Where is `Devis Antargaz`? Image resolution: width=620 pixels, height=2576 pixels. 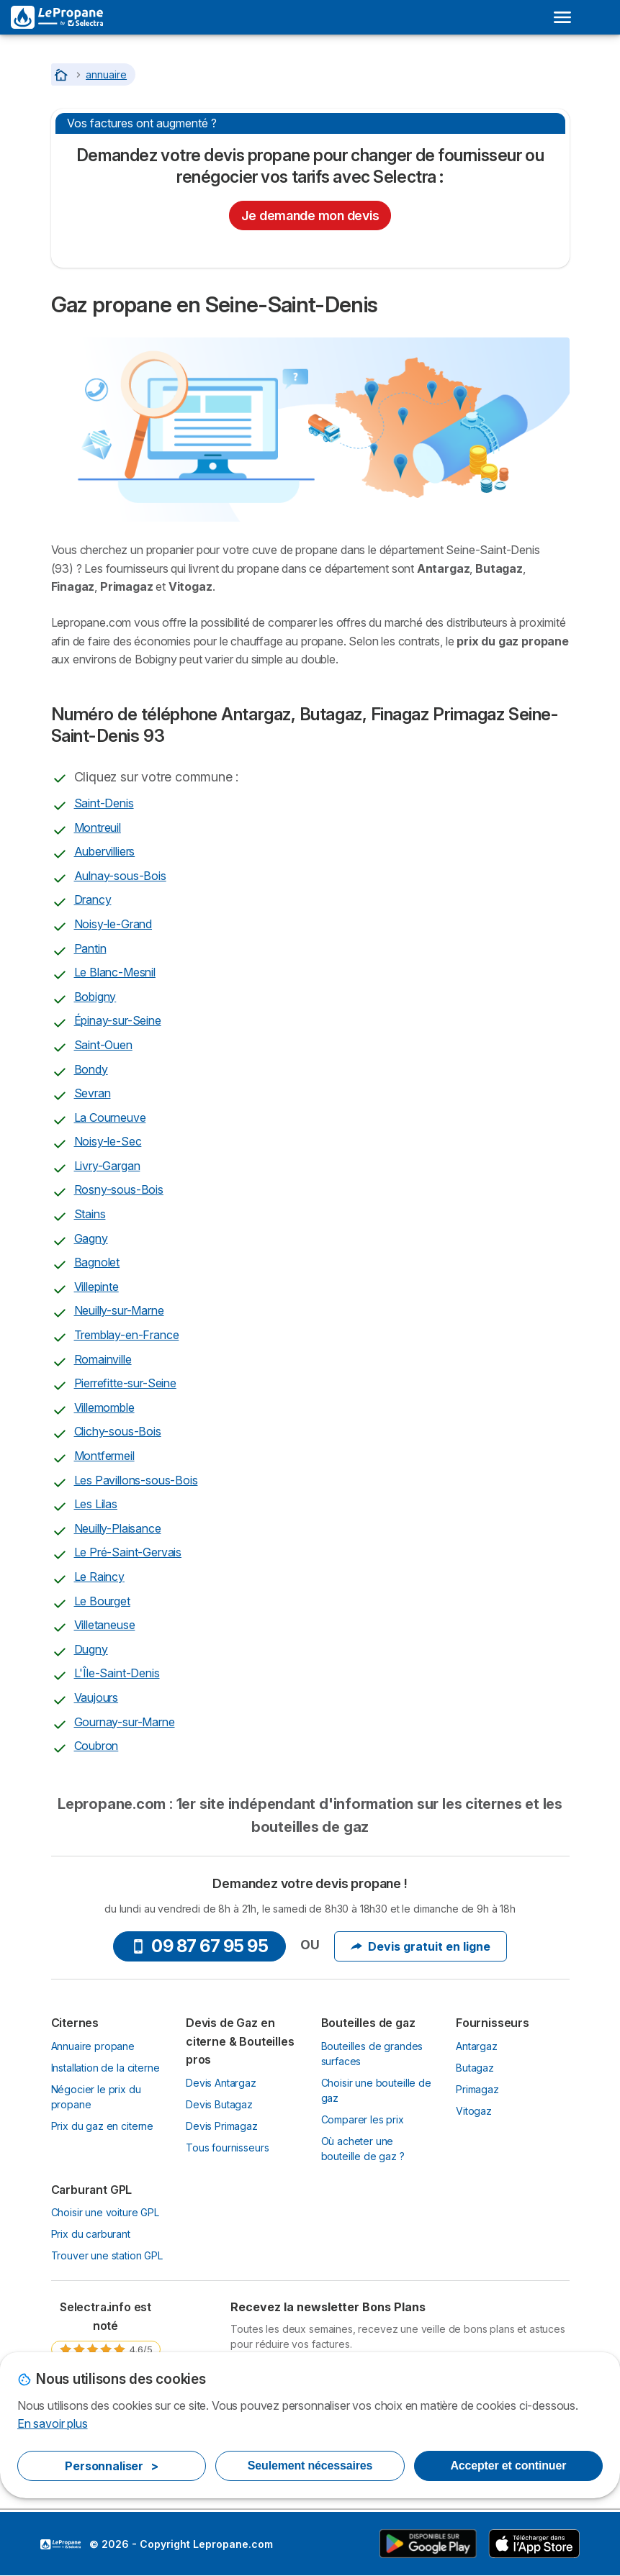 Devis Antargaz is located at coordinates (221, 2083).